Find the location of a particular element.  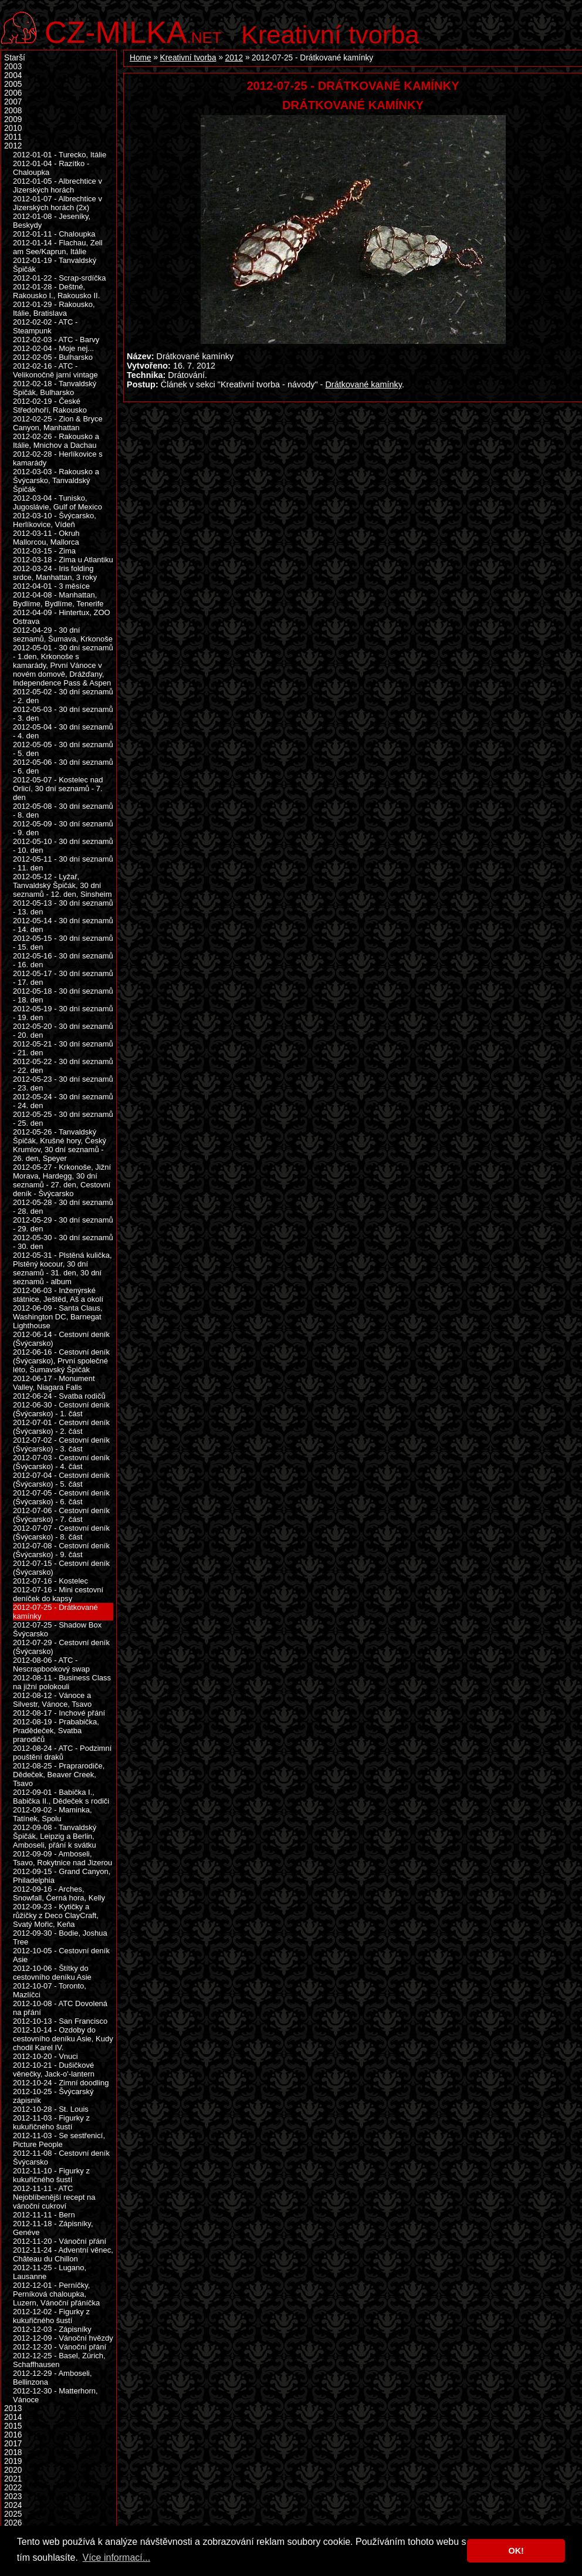

2012-10-24 - Zimní doodling is located at coordinates (61, 2082).